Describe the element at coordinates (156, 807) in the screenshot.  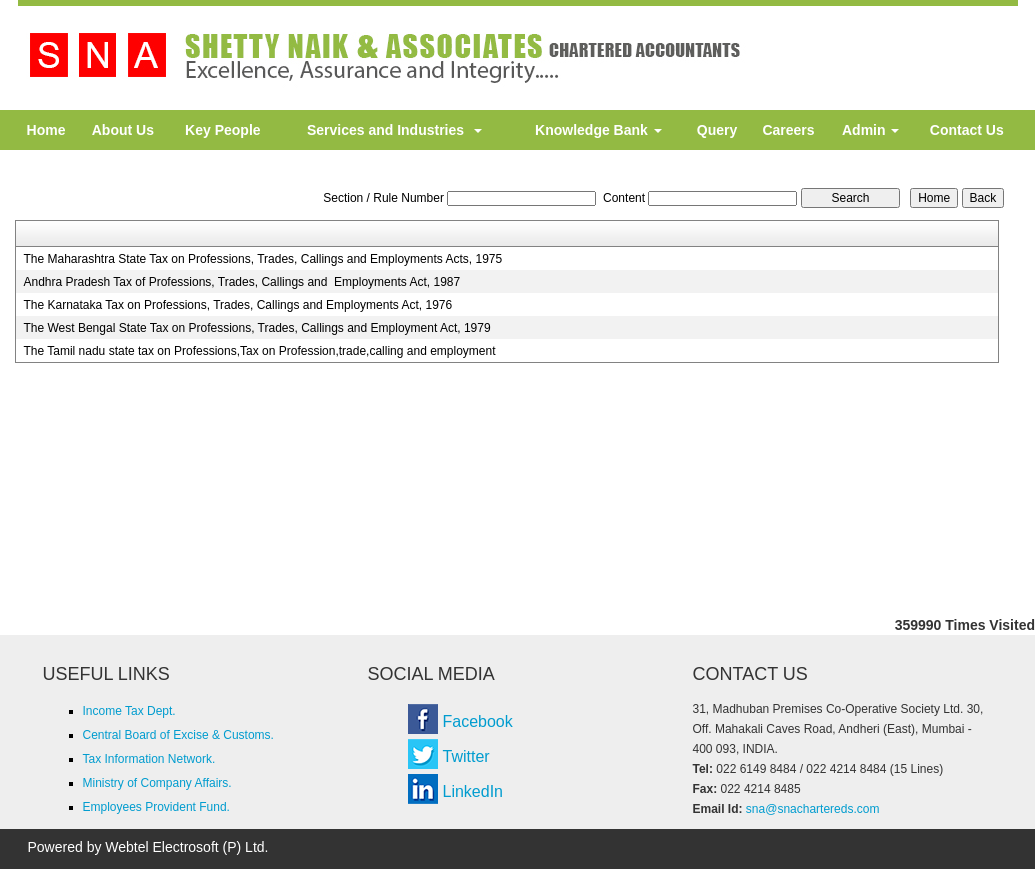
I see `Employees Provident Fund.` at that location.